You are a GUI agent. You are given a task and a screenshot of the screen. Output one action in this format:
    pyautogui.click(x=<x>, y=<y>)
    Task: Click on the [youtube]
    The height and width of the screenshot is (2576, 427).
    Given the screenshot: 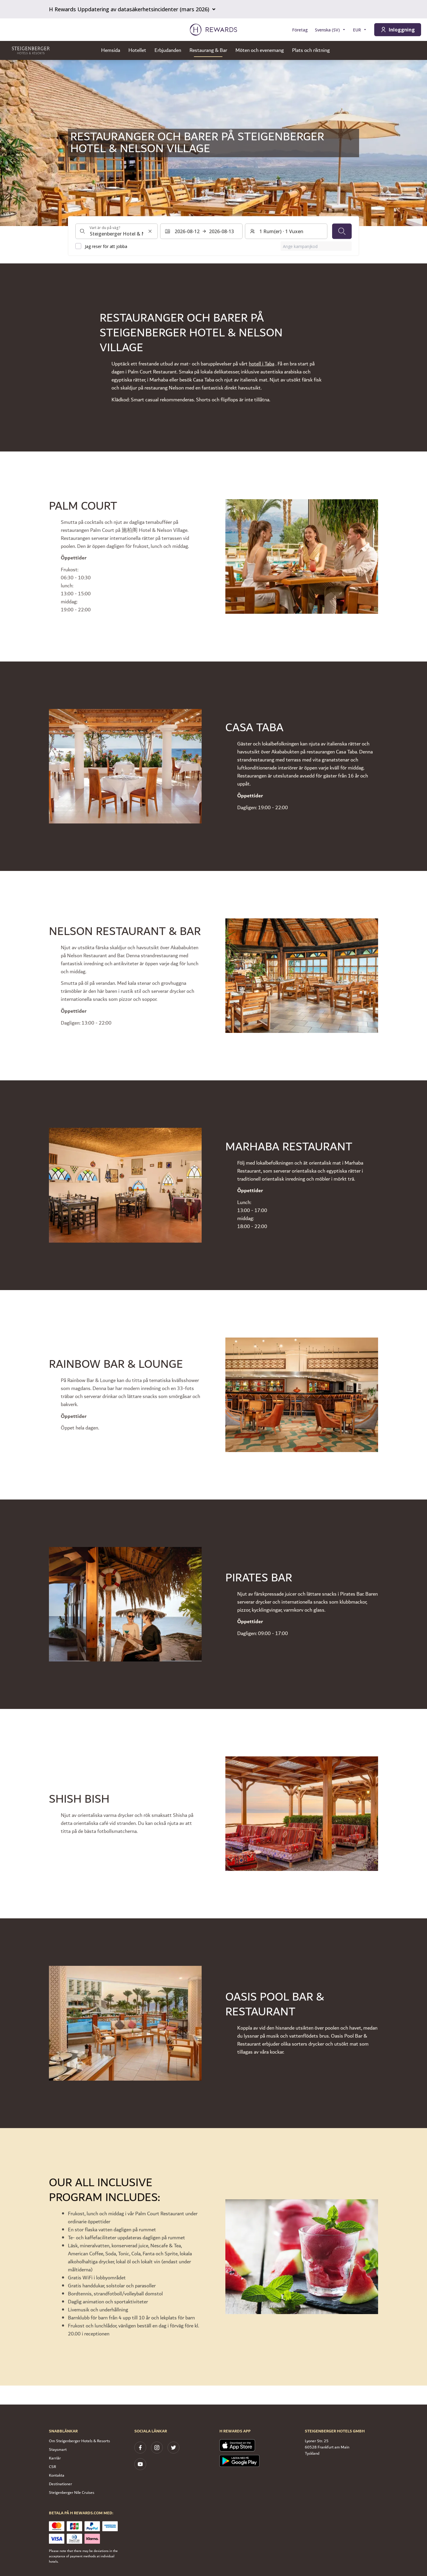 What is the action you would take?
    pyautogui.click(x=140, y=2464)
    